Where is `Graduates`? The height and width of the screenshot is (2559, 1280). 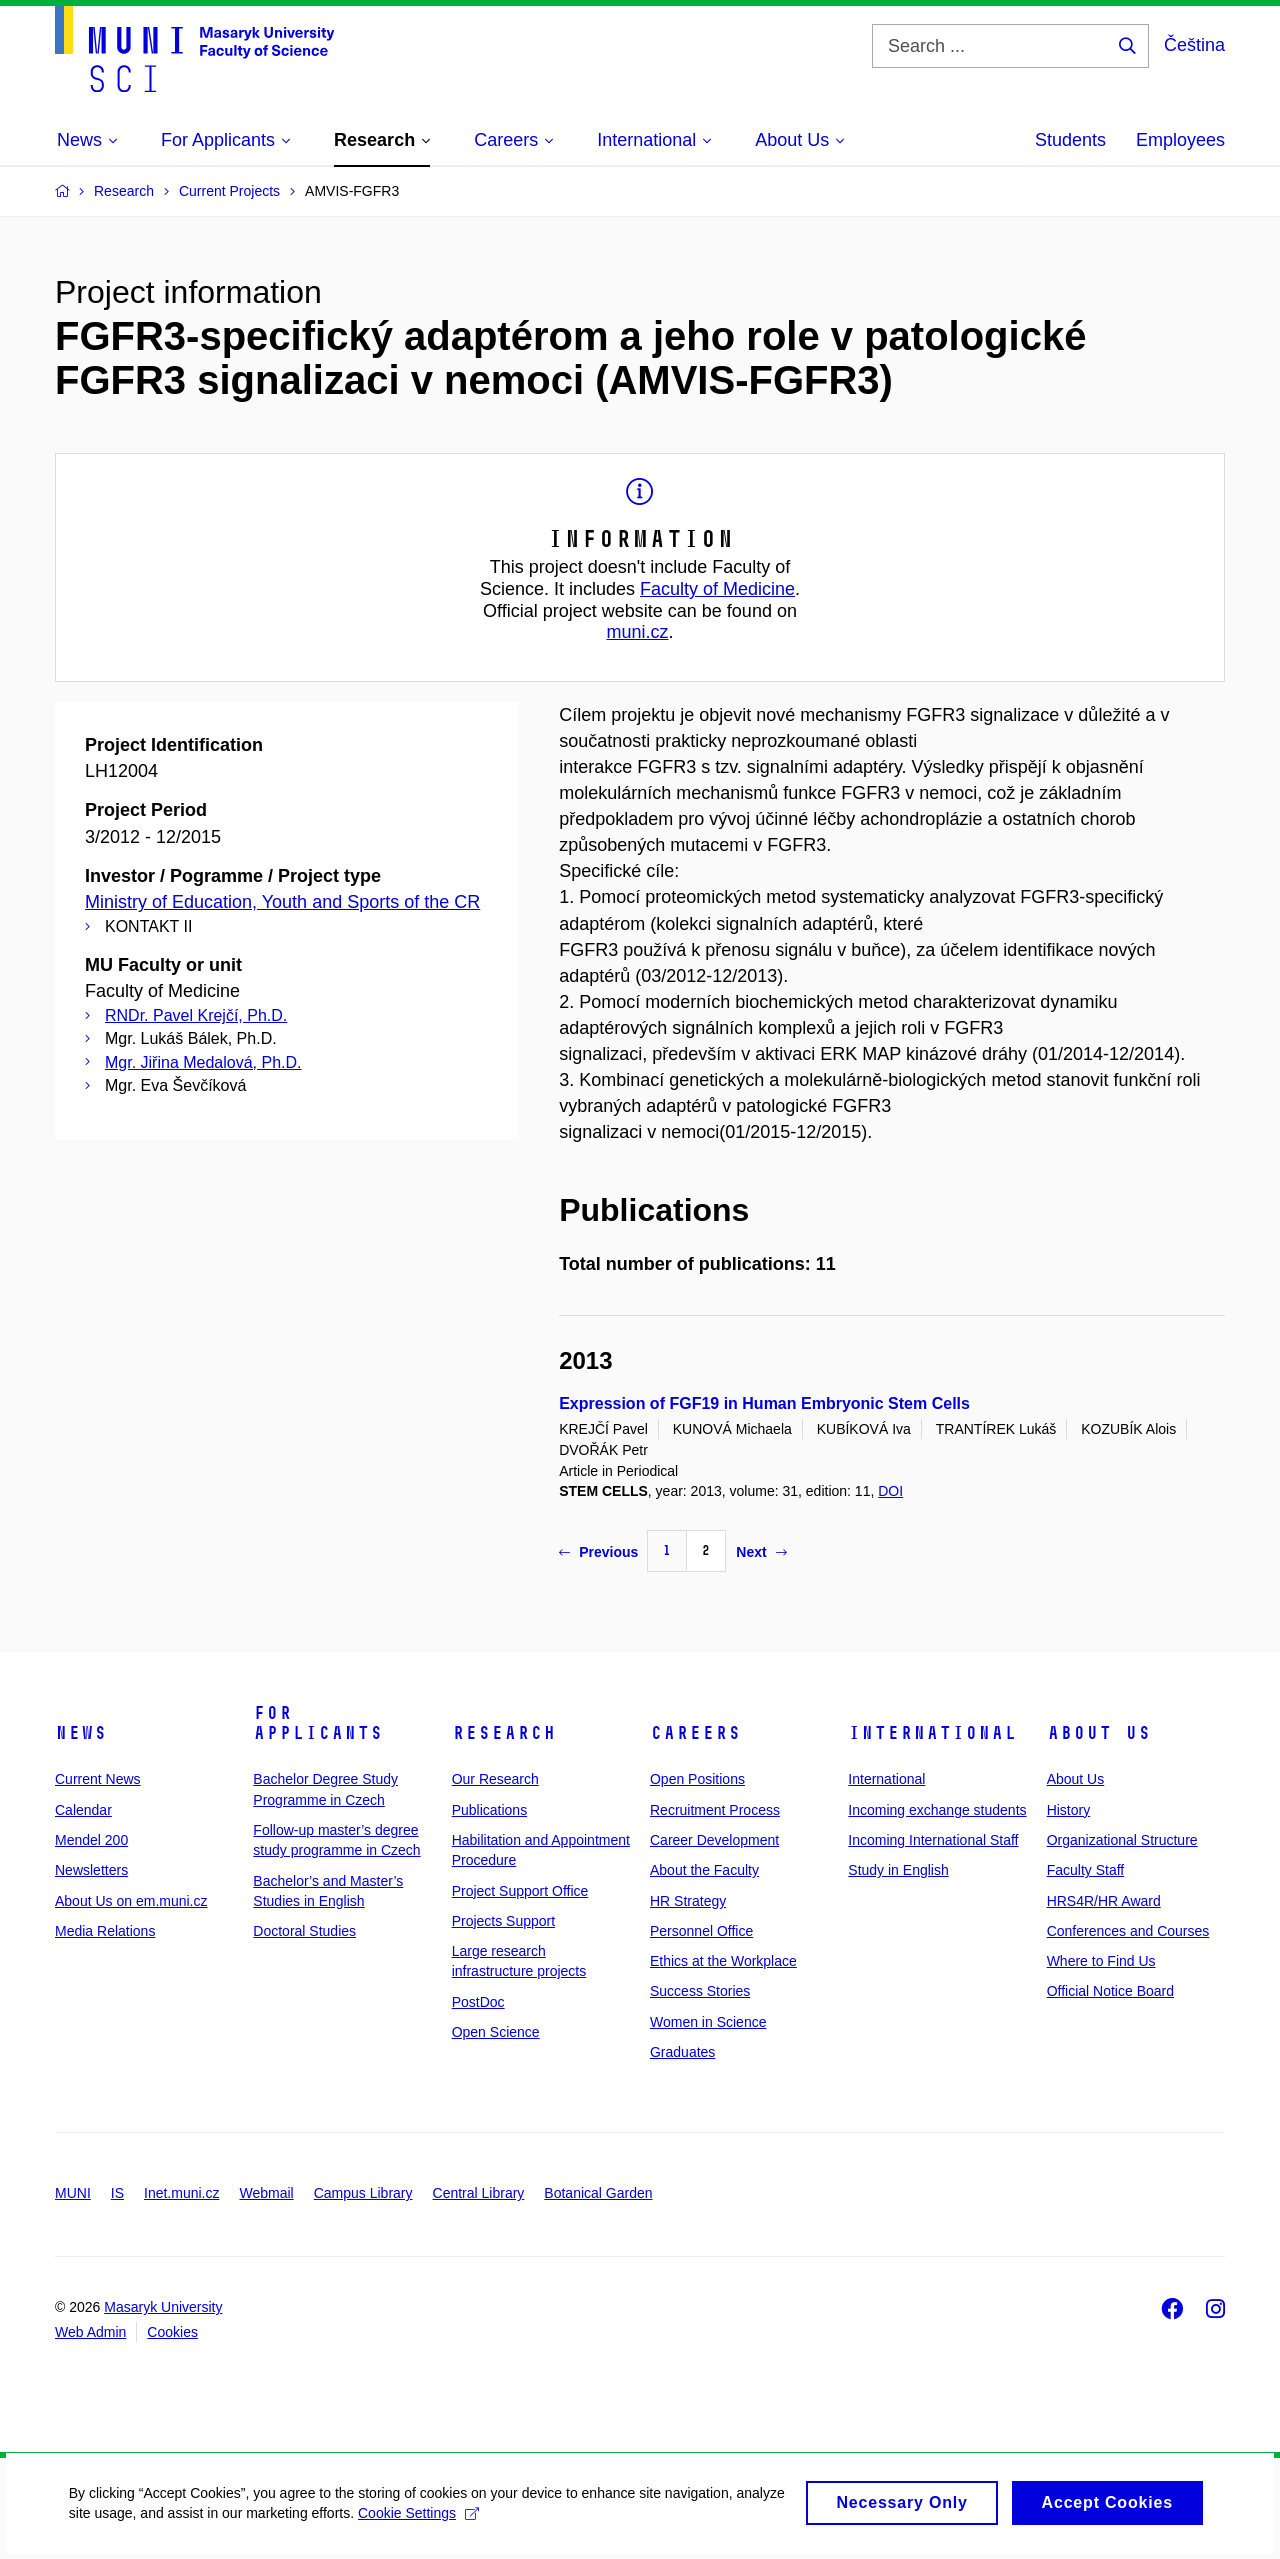 Graduates is located at coordinates (682, 2052).